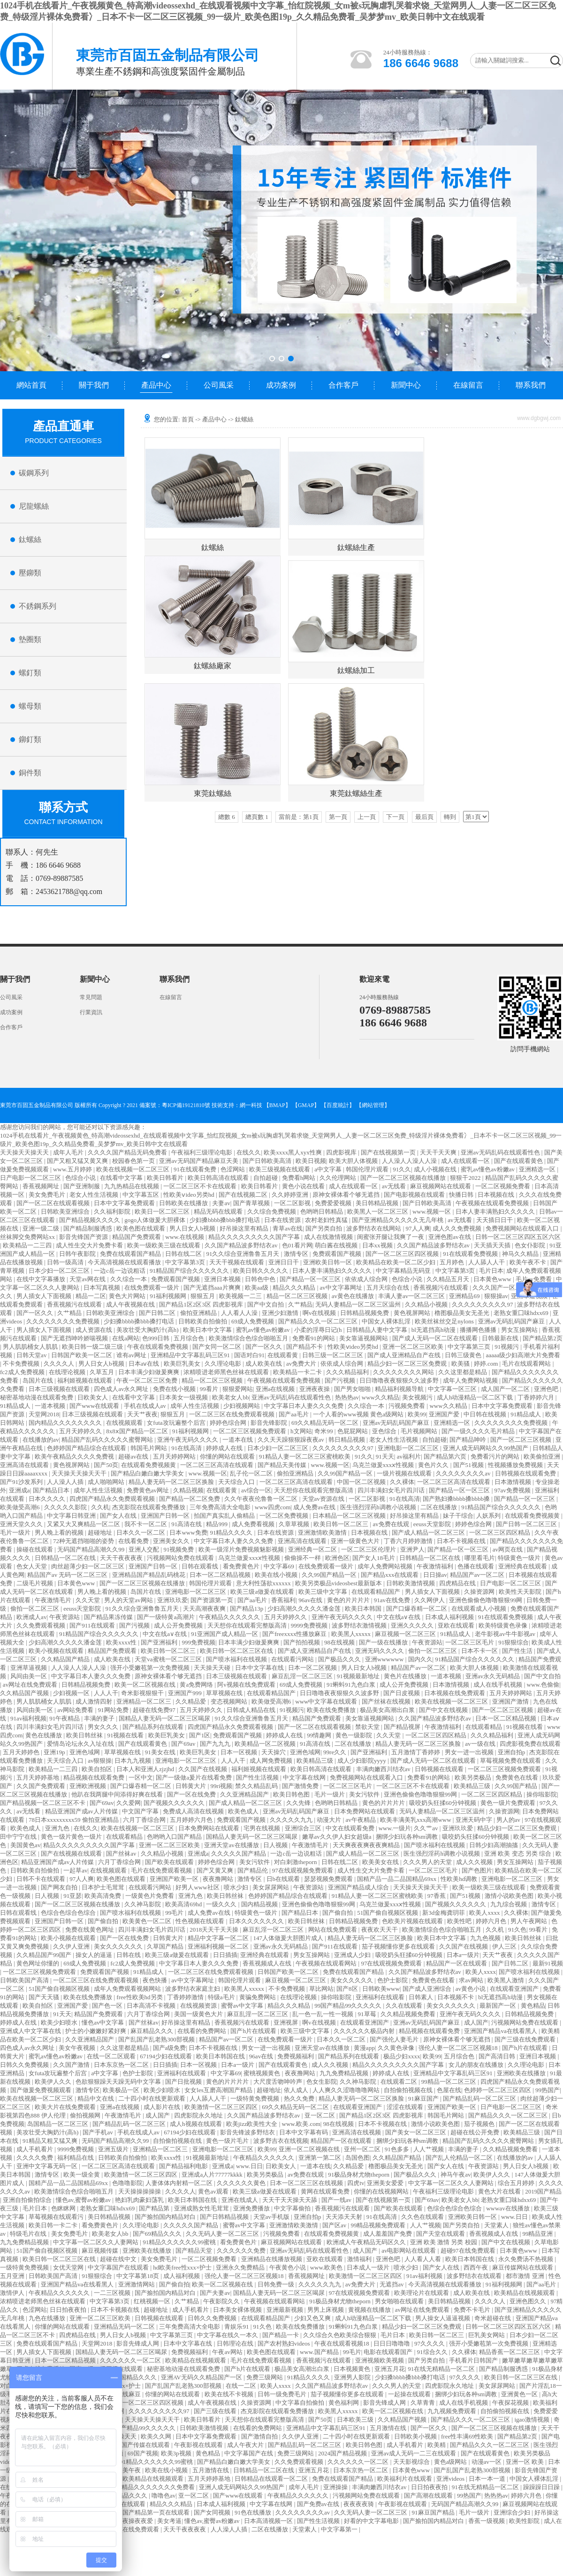 Image resolution: width=563 pixels, height=2576 pixels. What do you see at coordinates (31, 1346) in the screenshot?
I see `男人肌肌桶女人肌肌` at bounding box center [31, 1346].